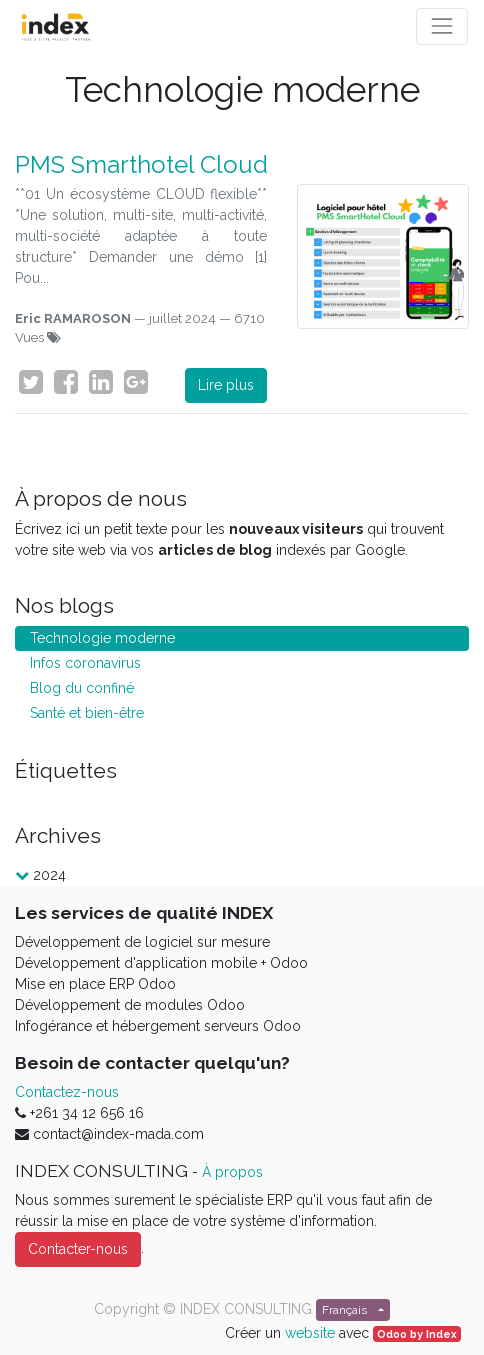 This screenshot has width=484, height=1355. I want to click on [LinkedIn], so click(101, 382).